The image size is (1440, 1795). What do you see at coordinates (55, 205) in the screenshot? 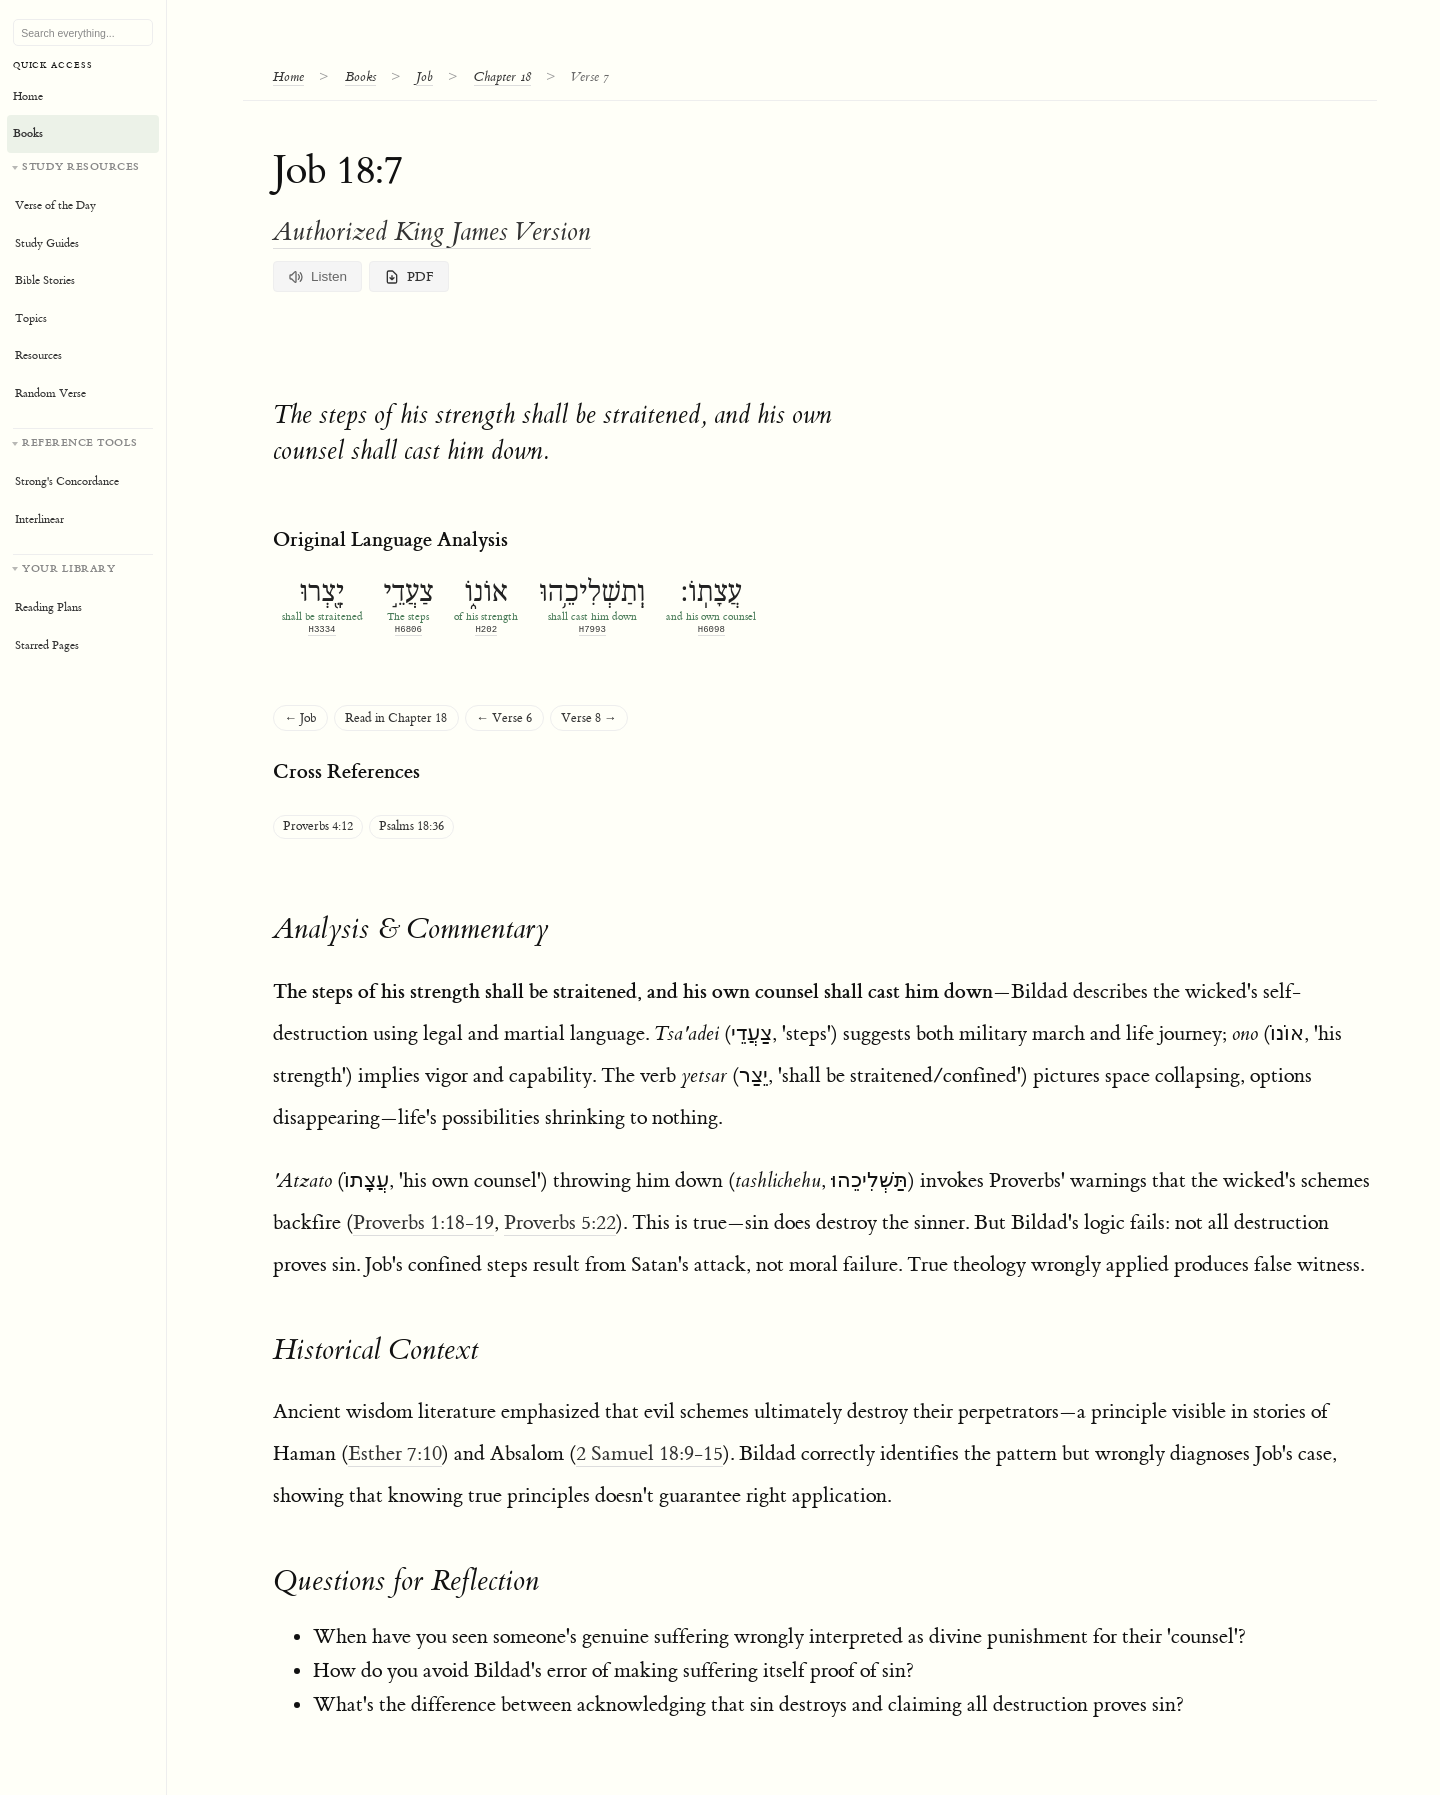
I see `Verse of the Day` at bounding box center [55, 205].